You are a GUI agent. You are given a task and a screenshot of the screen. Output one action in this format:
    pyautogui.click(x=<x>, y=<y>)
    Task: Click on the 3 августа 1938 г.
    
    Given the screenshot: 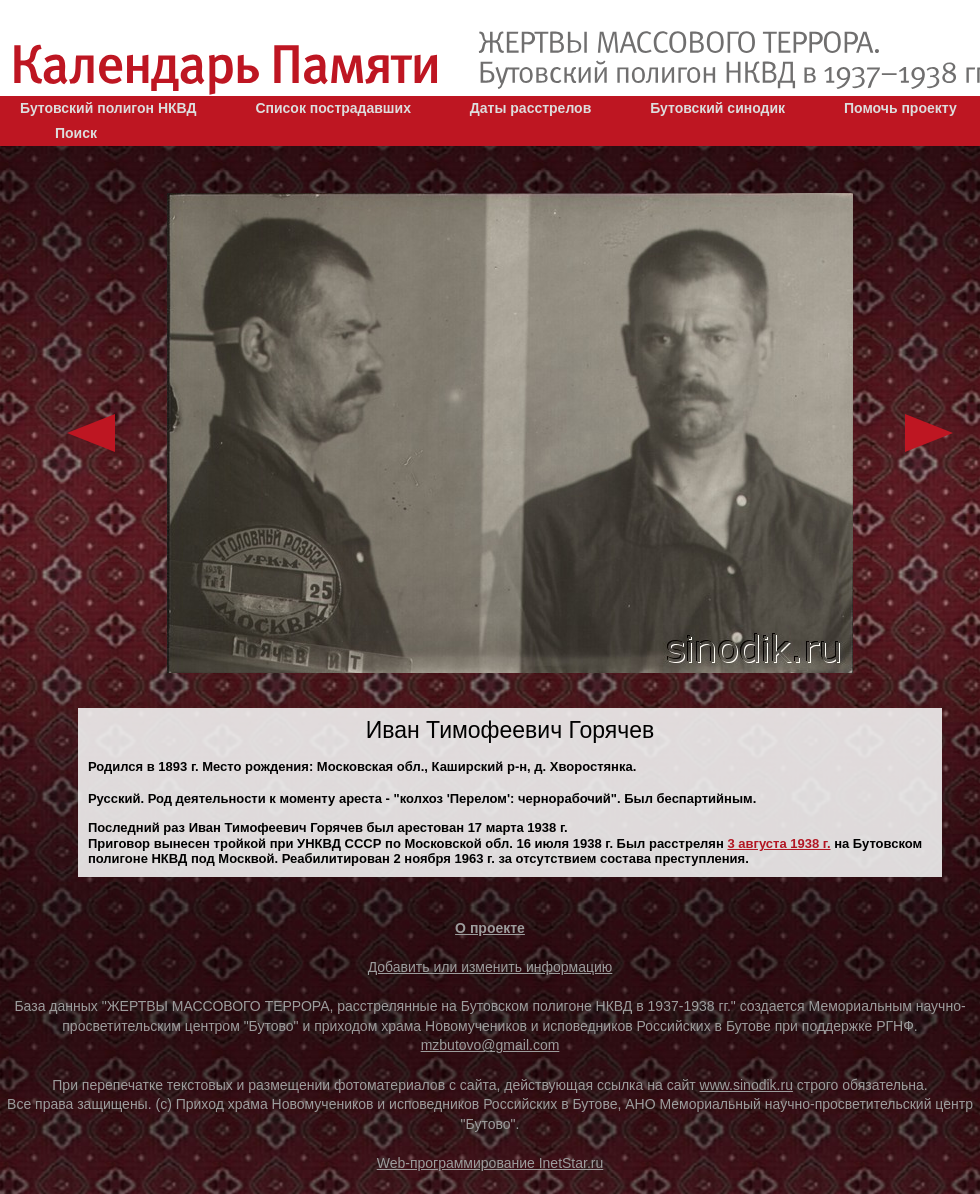 What is the action you would take?
    pyautogui.click(x=778, y=843)
    